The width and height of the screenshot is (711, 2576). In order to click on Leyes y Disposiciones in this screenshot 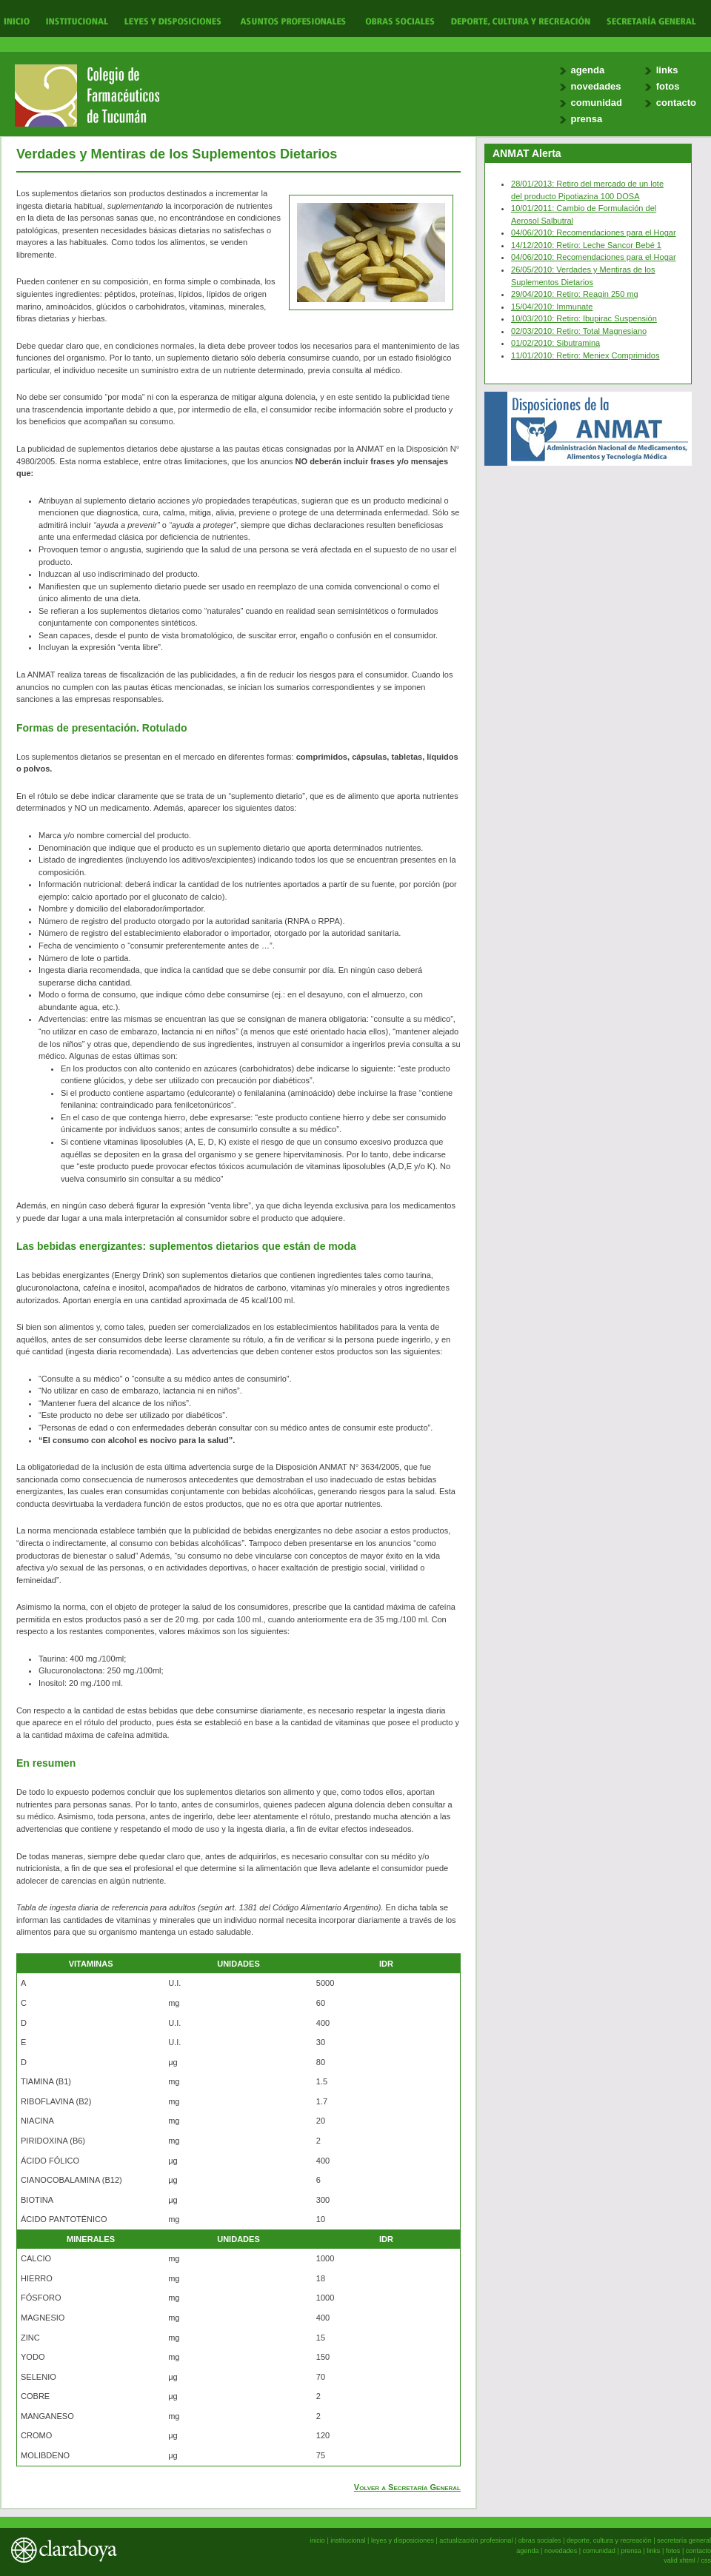, I will do `click(172, 20)`.